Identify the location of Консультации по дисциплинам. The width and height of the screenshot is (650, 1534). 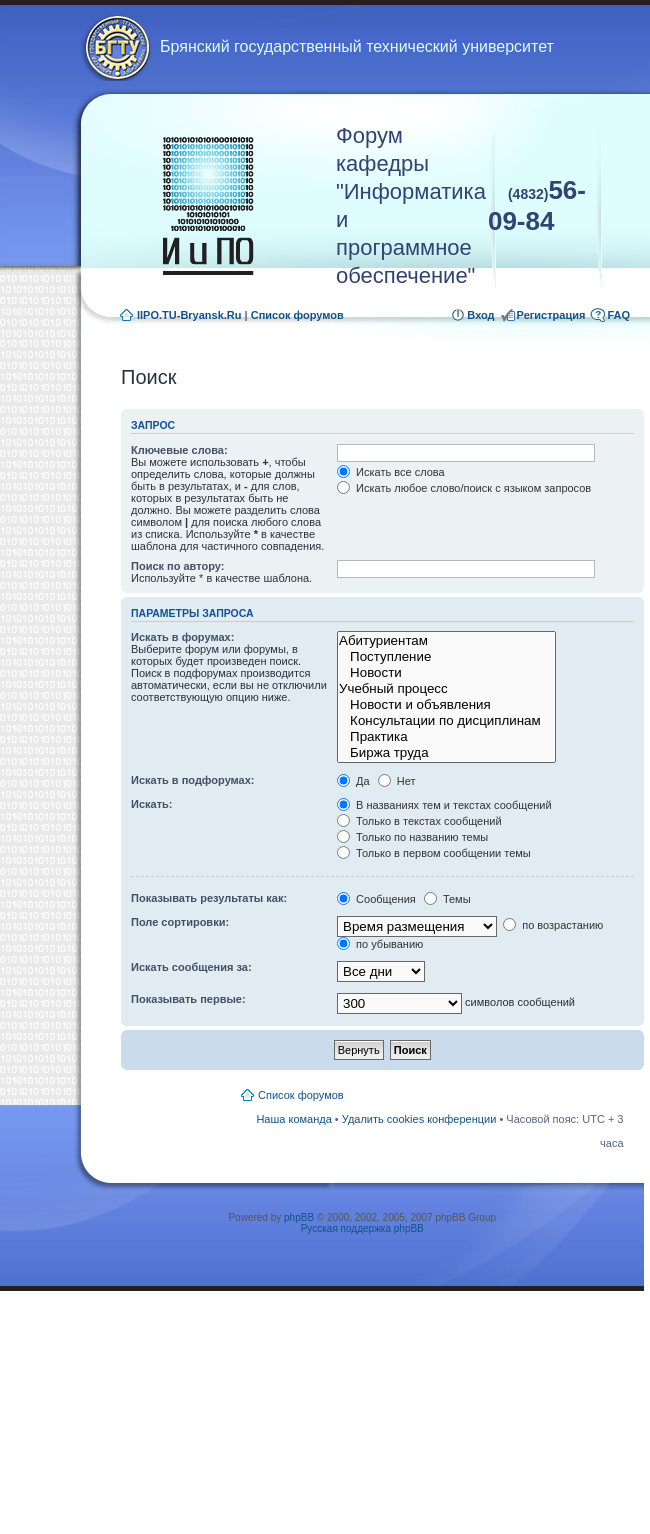
(446, 721).